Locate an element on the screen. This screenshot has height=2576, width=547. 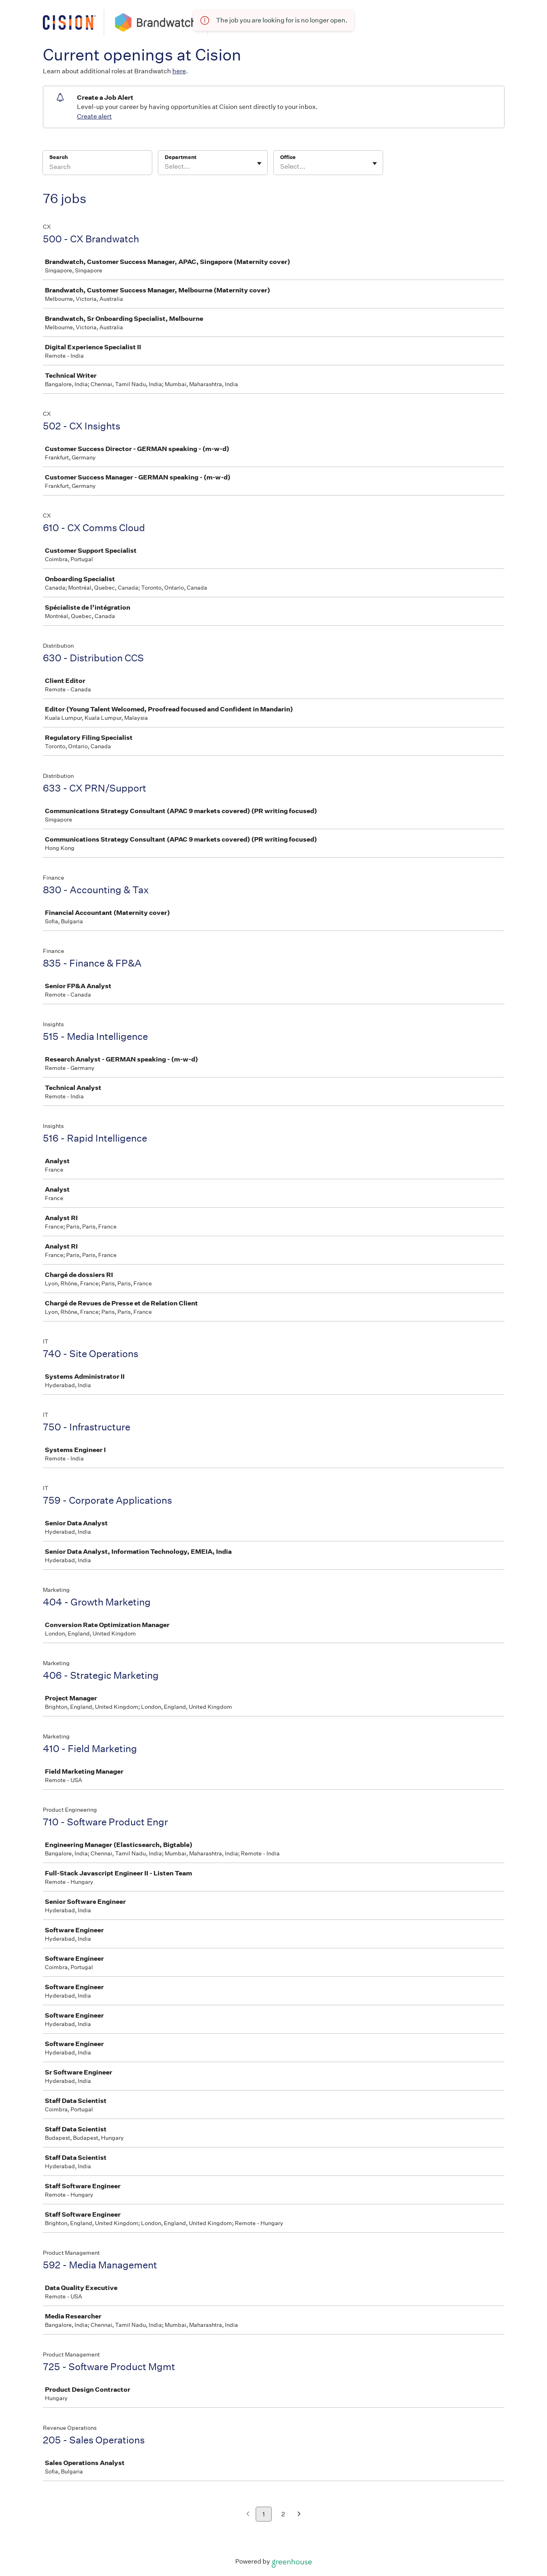
Create alert is located at coordinates (94, 116).